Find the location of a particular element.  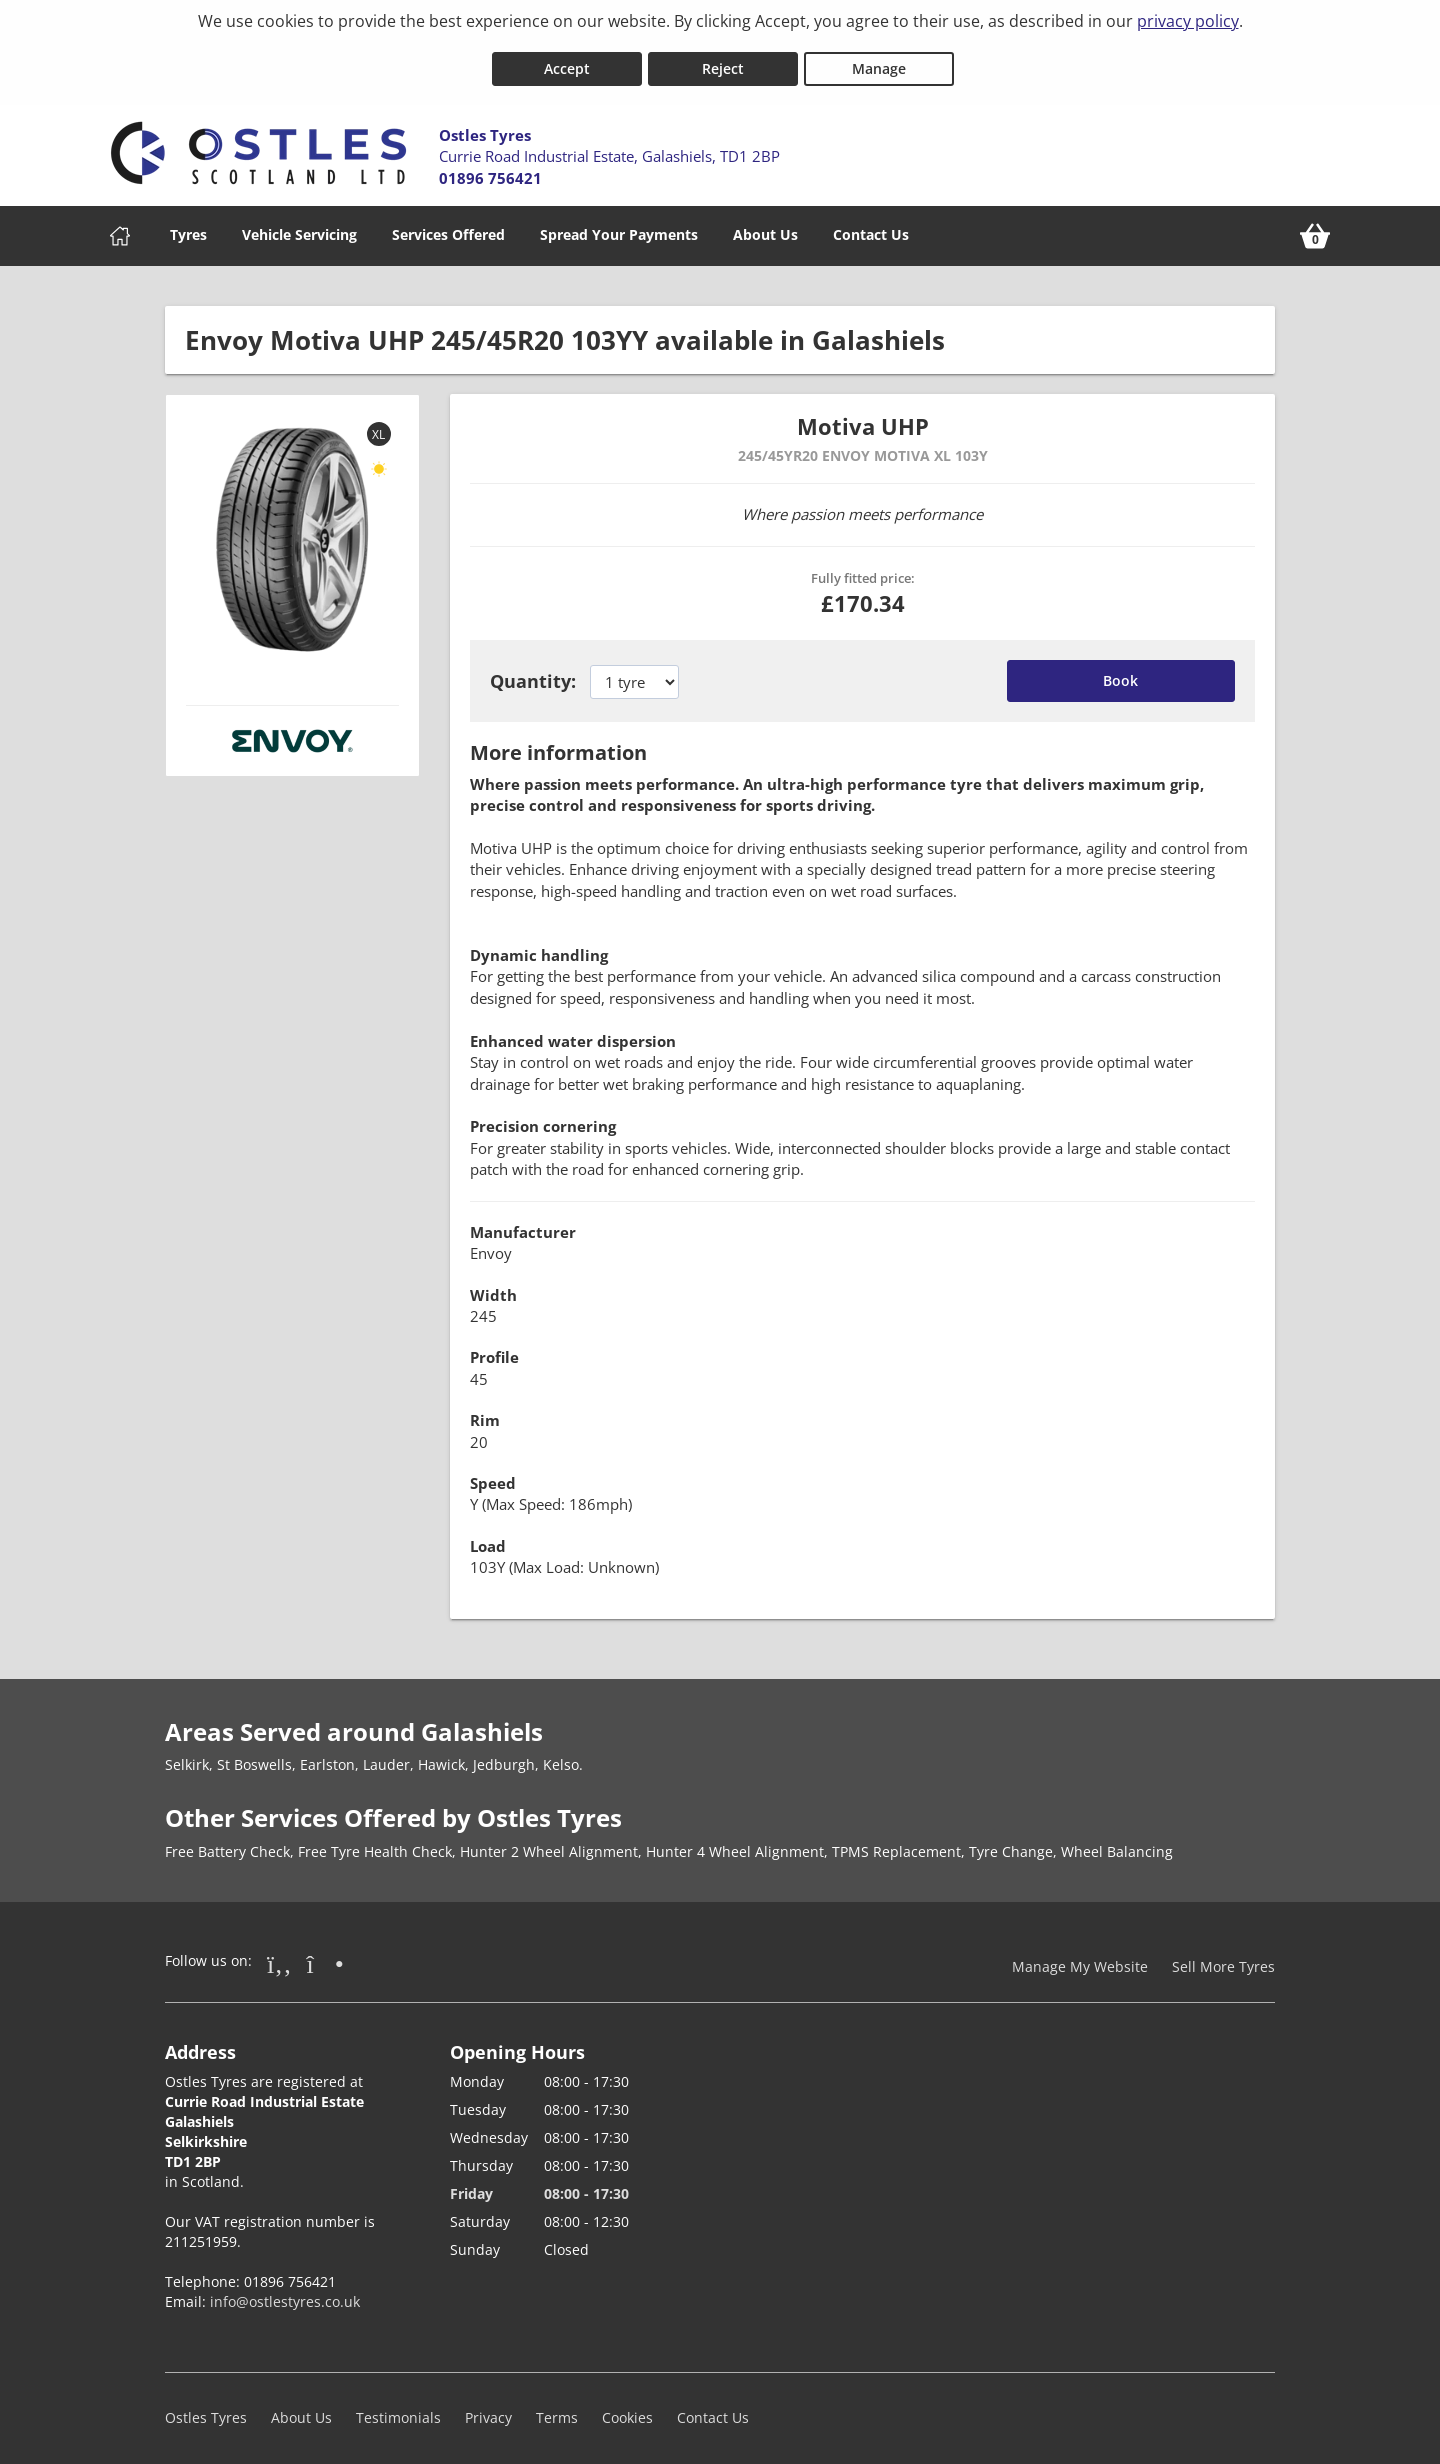

Width is located at coordinates (493, 1285).